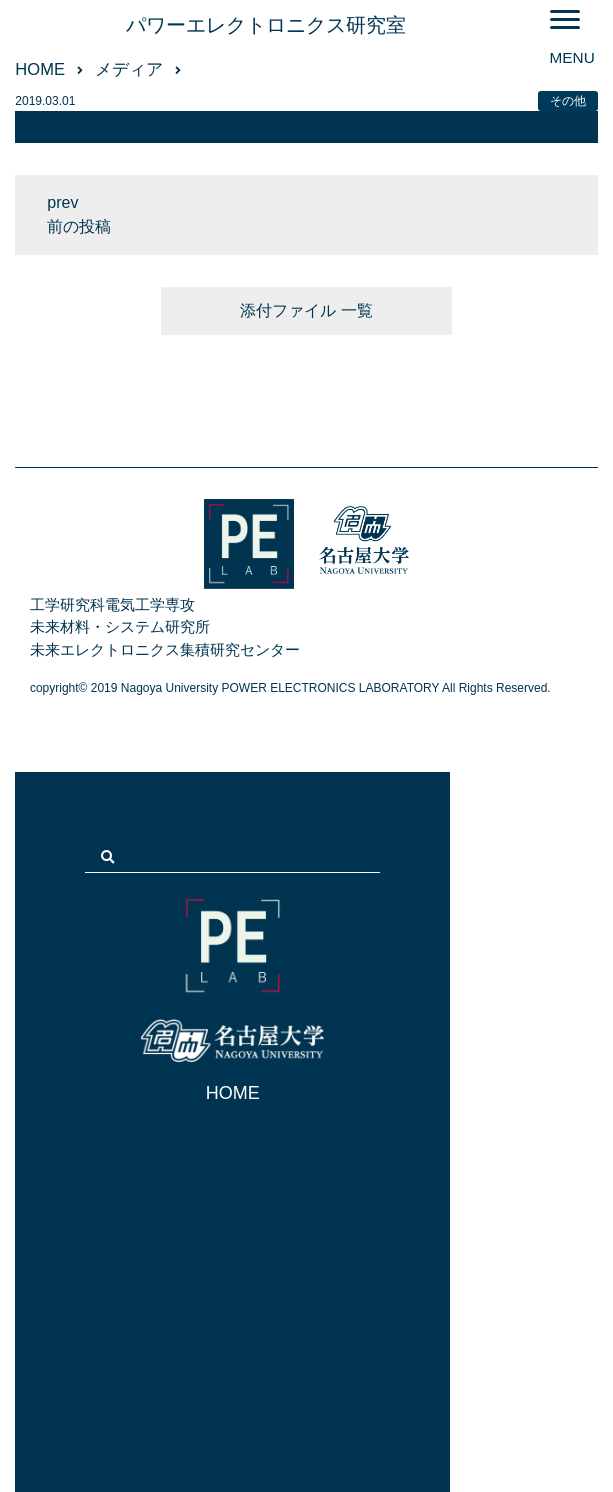 Image resolution: width=613 pixels, height=1492 pixels. Describe the element at coordinates (79, 226) in the screenshot. I see `前の投稿` at that location.